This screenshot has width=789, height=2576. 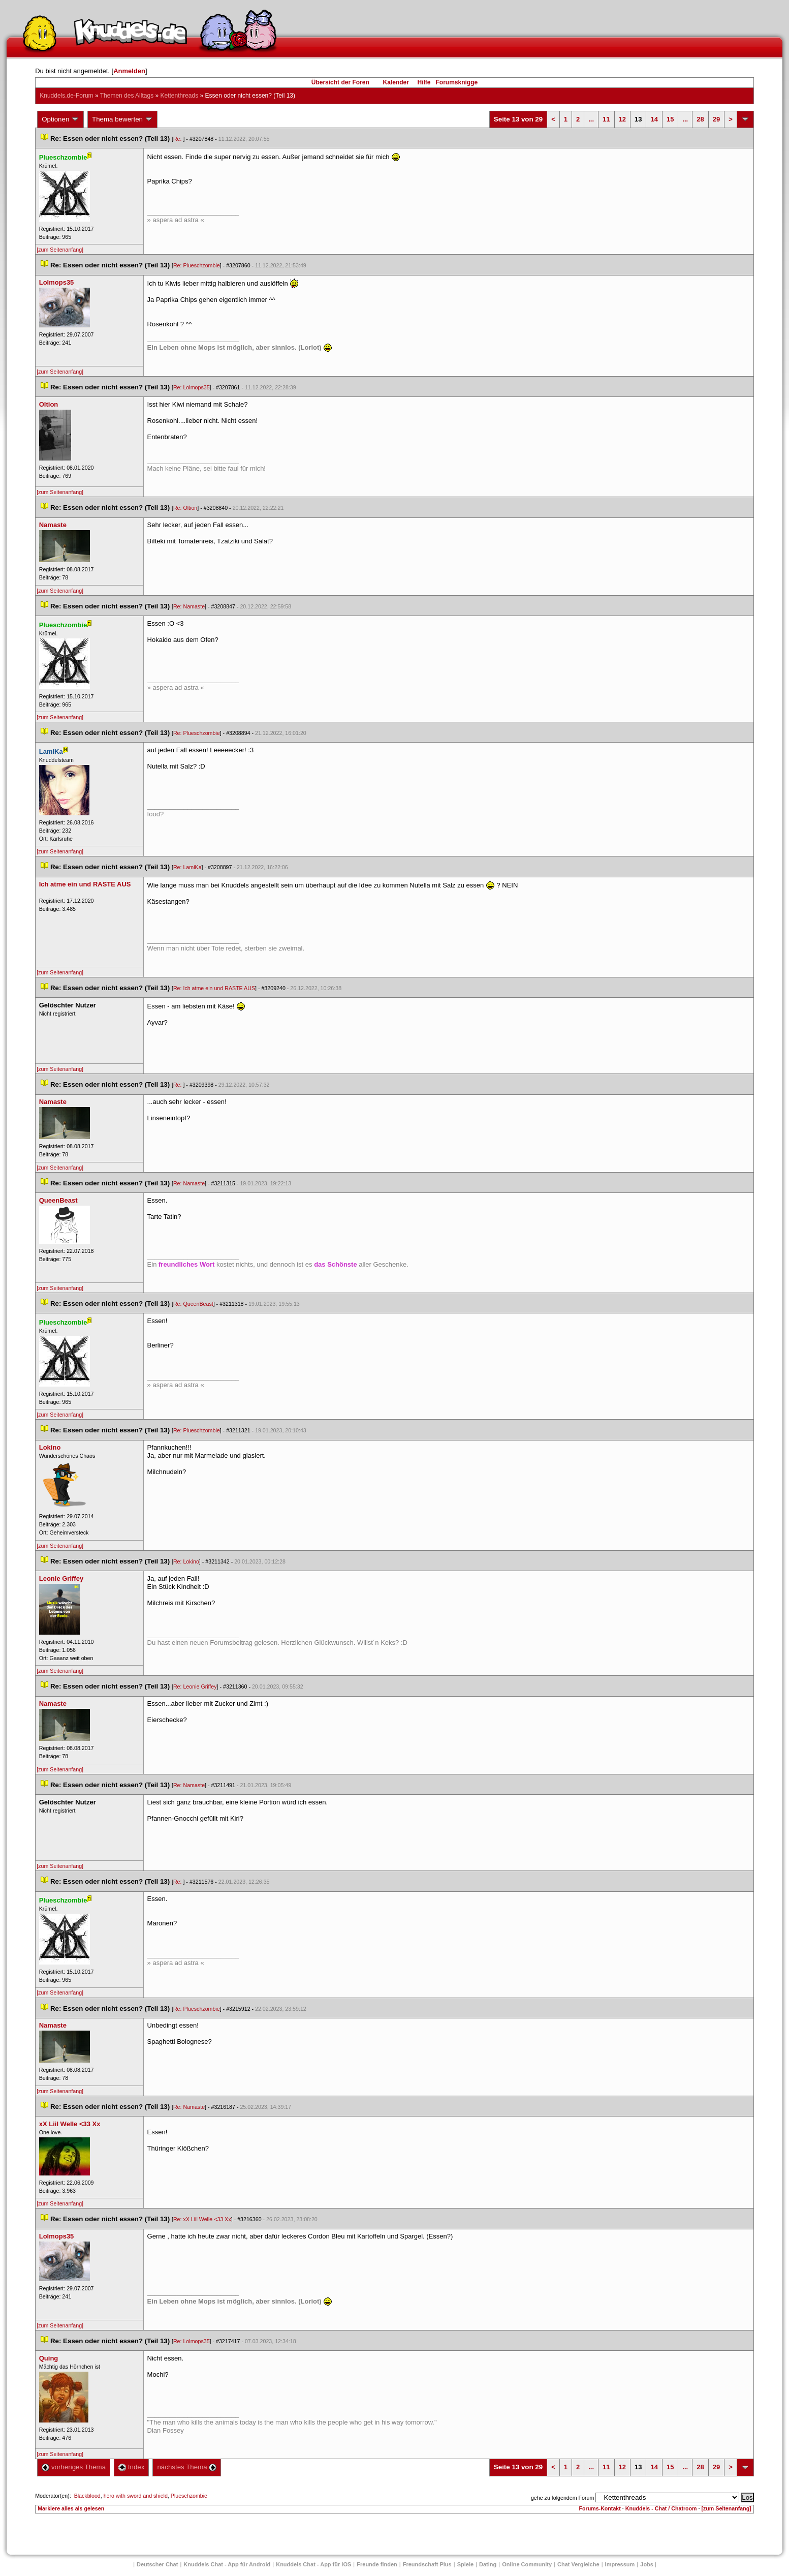 I want to click on Kettenthread, so click(x=179, y=95).